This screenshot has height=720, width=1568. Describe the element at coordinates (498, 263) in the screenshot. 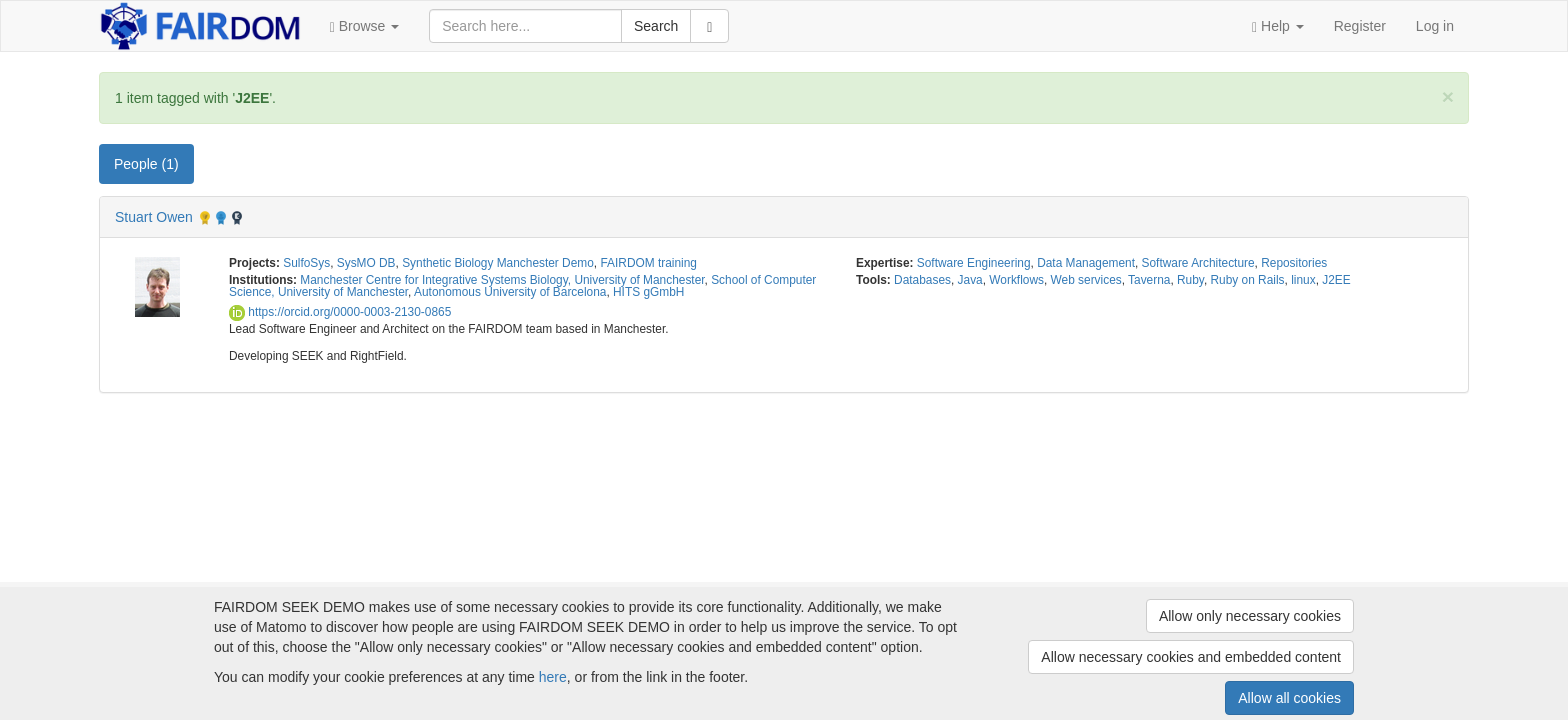

I see `Synthetic Biology Manchester Demo` at that location.